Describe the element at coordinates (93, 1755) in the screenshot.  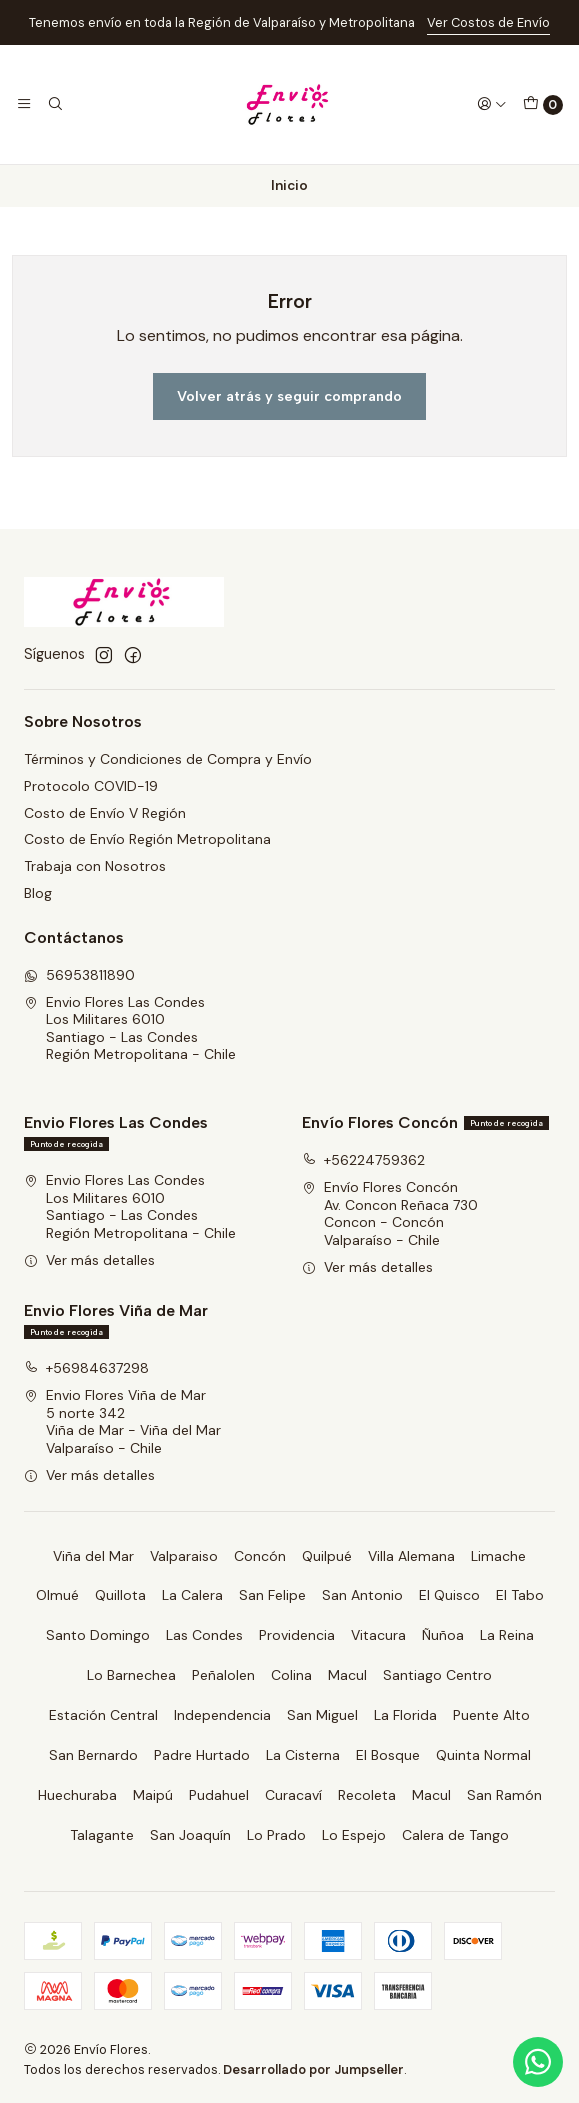
I see `San Bernardo` at that location.